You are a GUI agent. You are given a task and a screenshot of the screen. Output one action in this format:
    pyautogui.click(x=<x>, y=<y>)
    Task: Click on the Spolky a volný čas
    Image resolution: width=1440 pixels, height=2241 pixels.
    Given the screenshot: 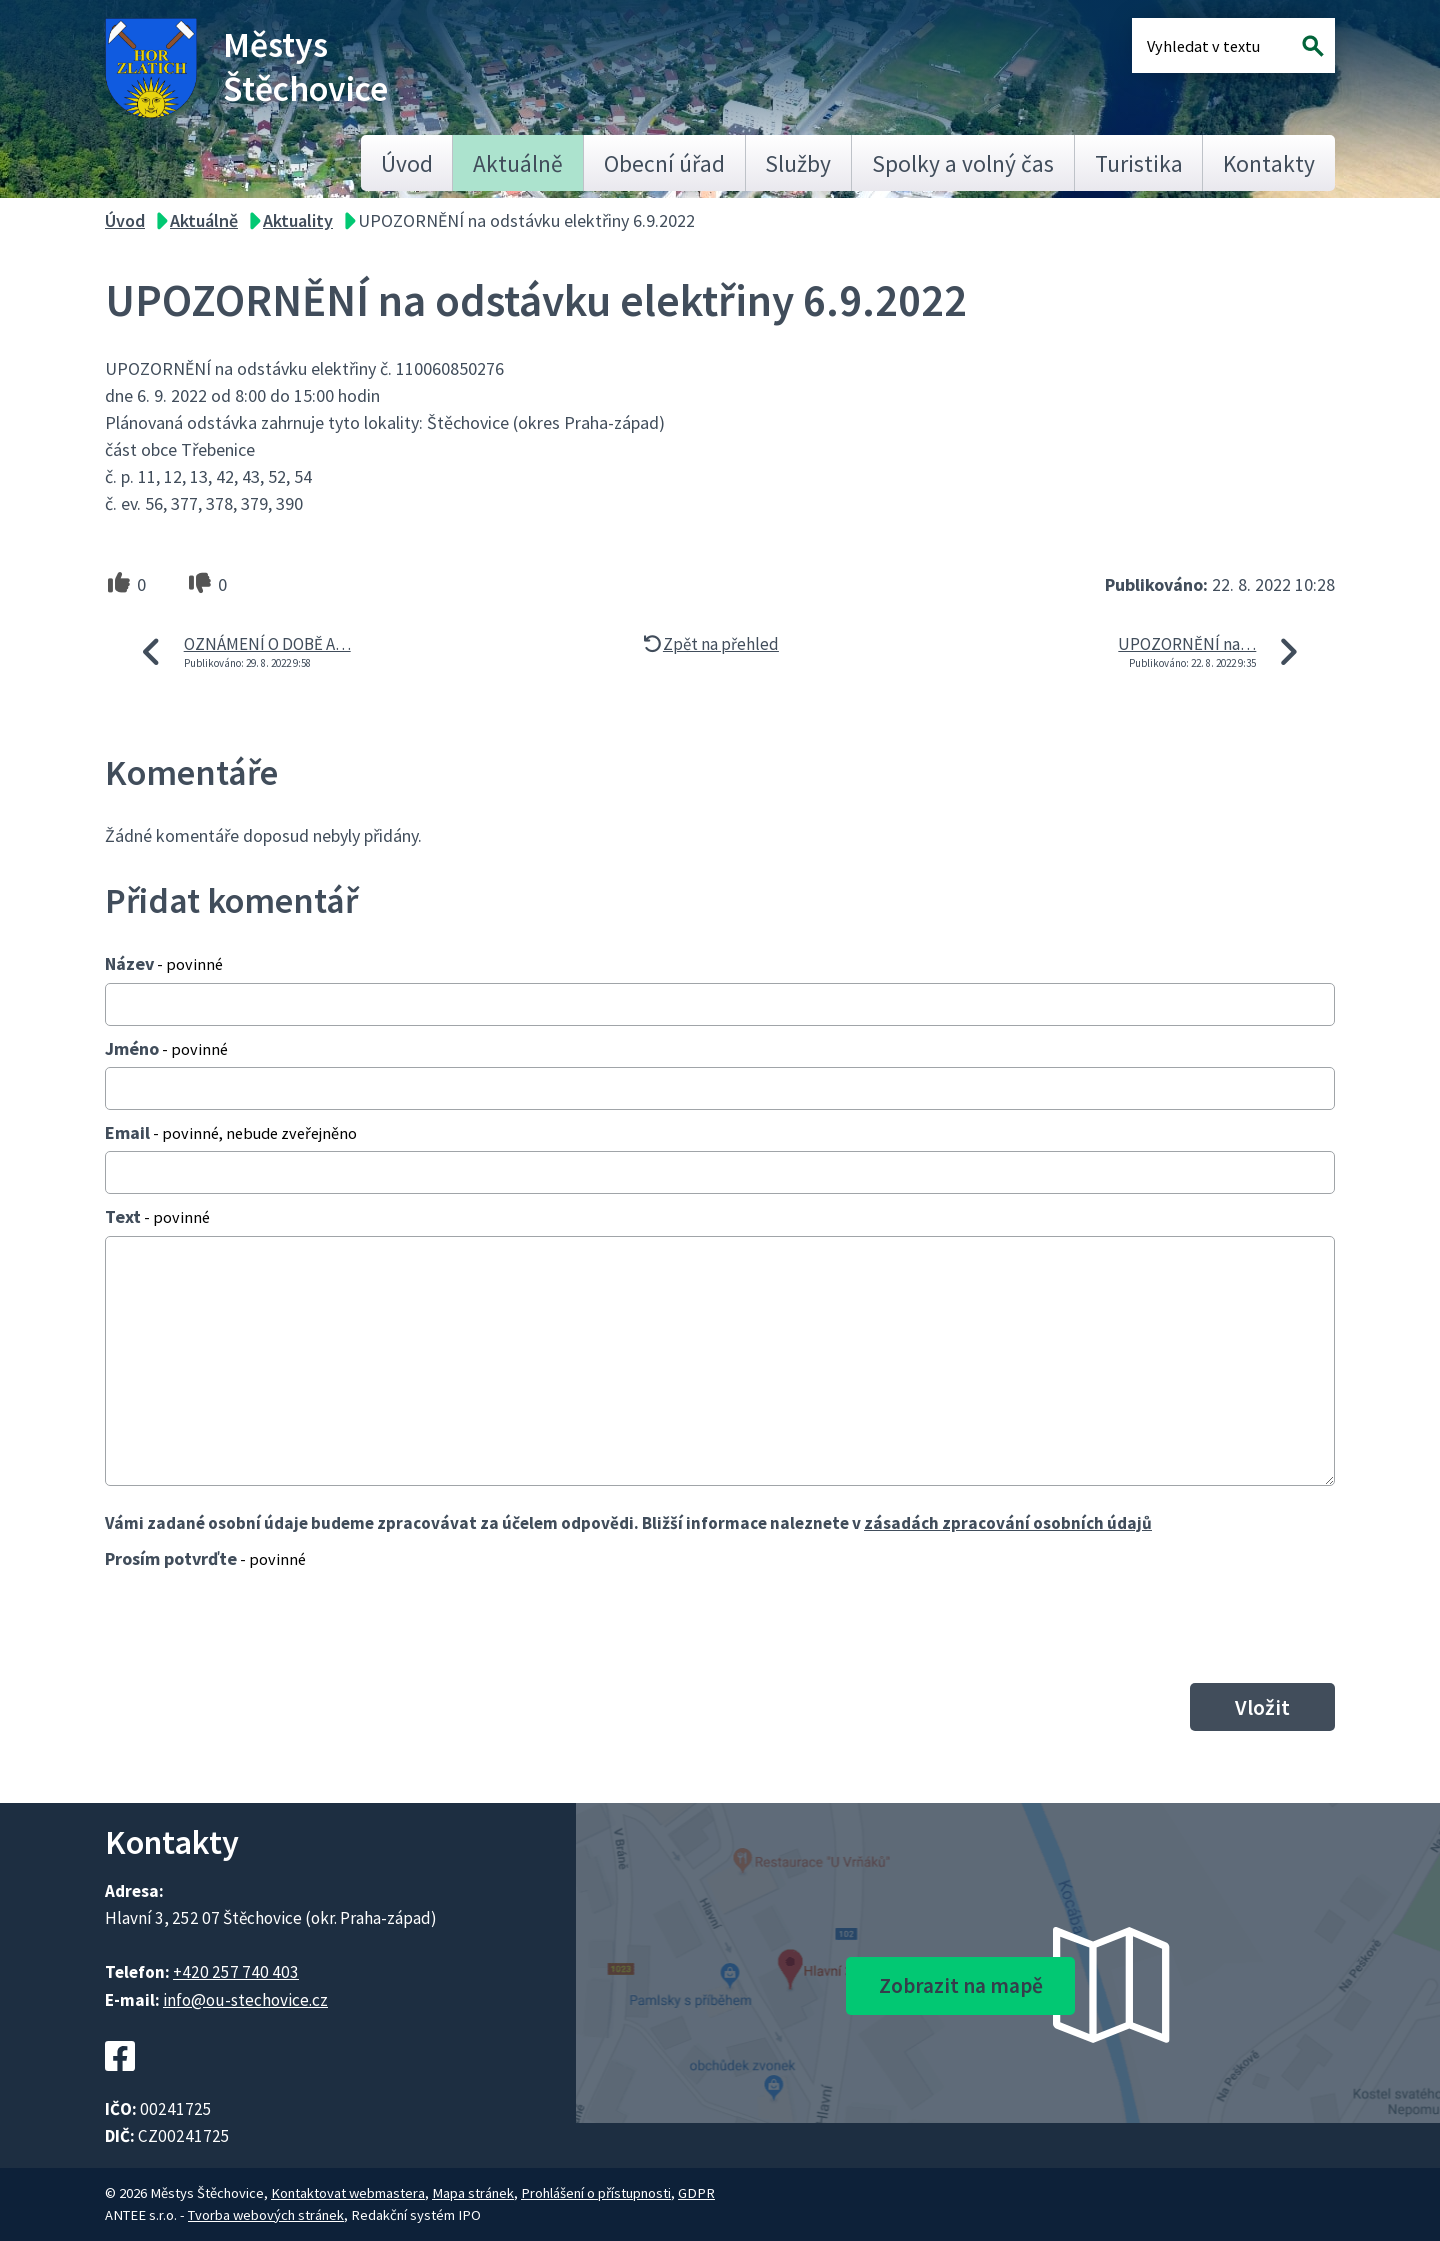 What is the action you would take?
    pyautogui.click(x=963, y=163)
    